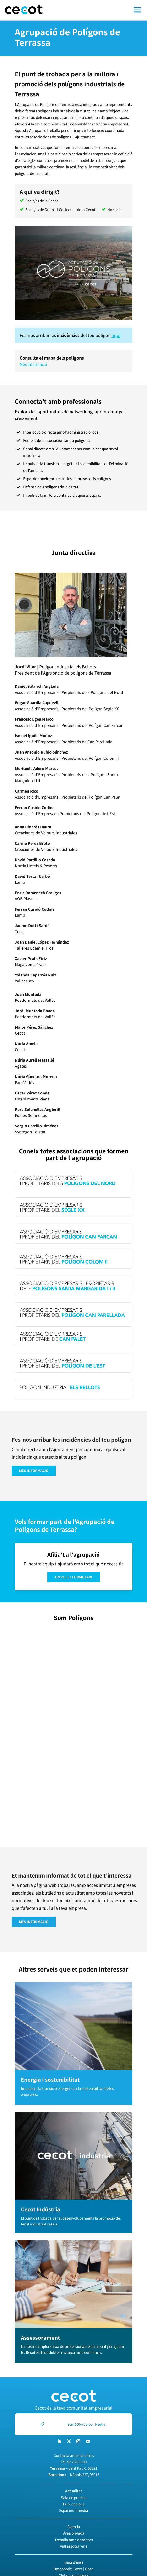 Image resolution: width=147 pixels, height=2576 pixels. Describe the element at coordinates (73, 2510) in the screenshot. I see `Espai multimèdia` at that location.